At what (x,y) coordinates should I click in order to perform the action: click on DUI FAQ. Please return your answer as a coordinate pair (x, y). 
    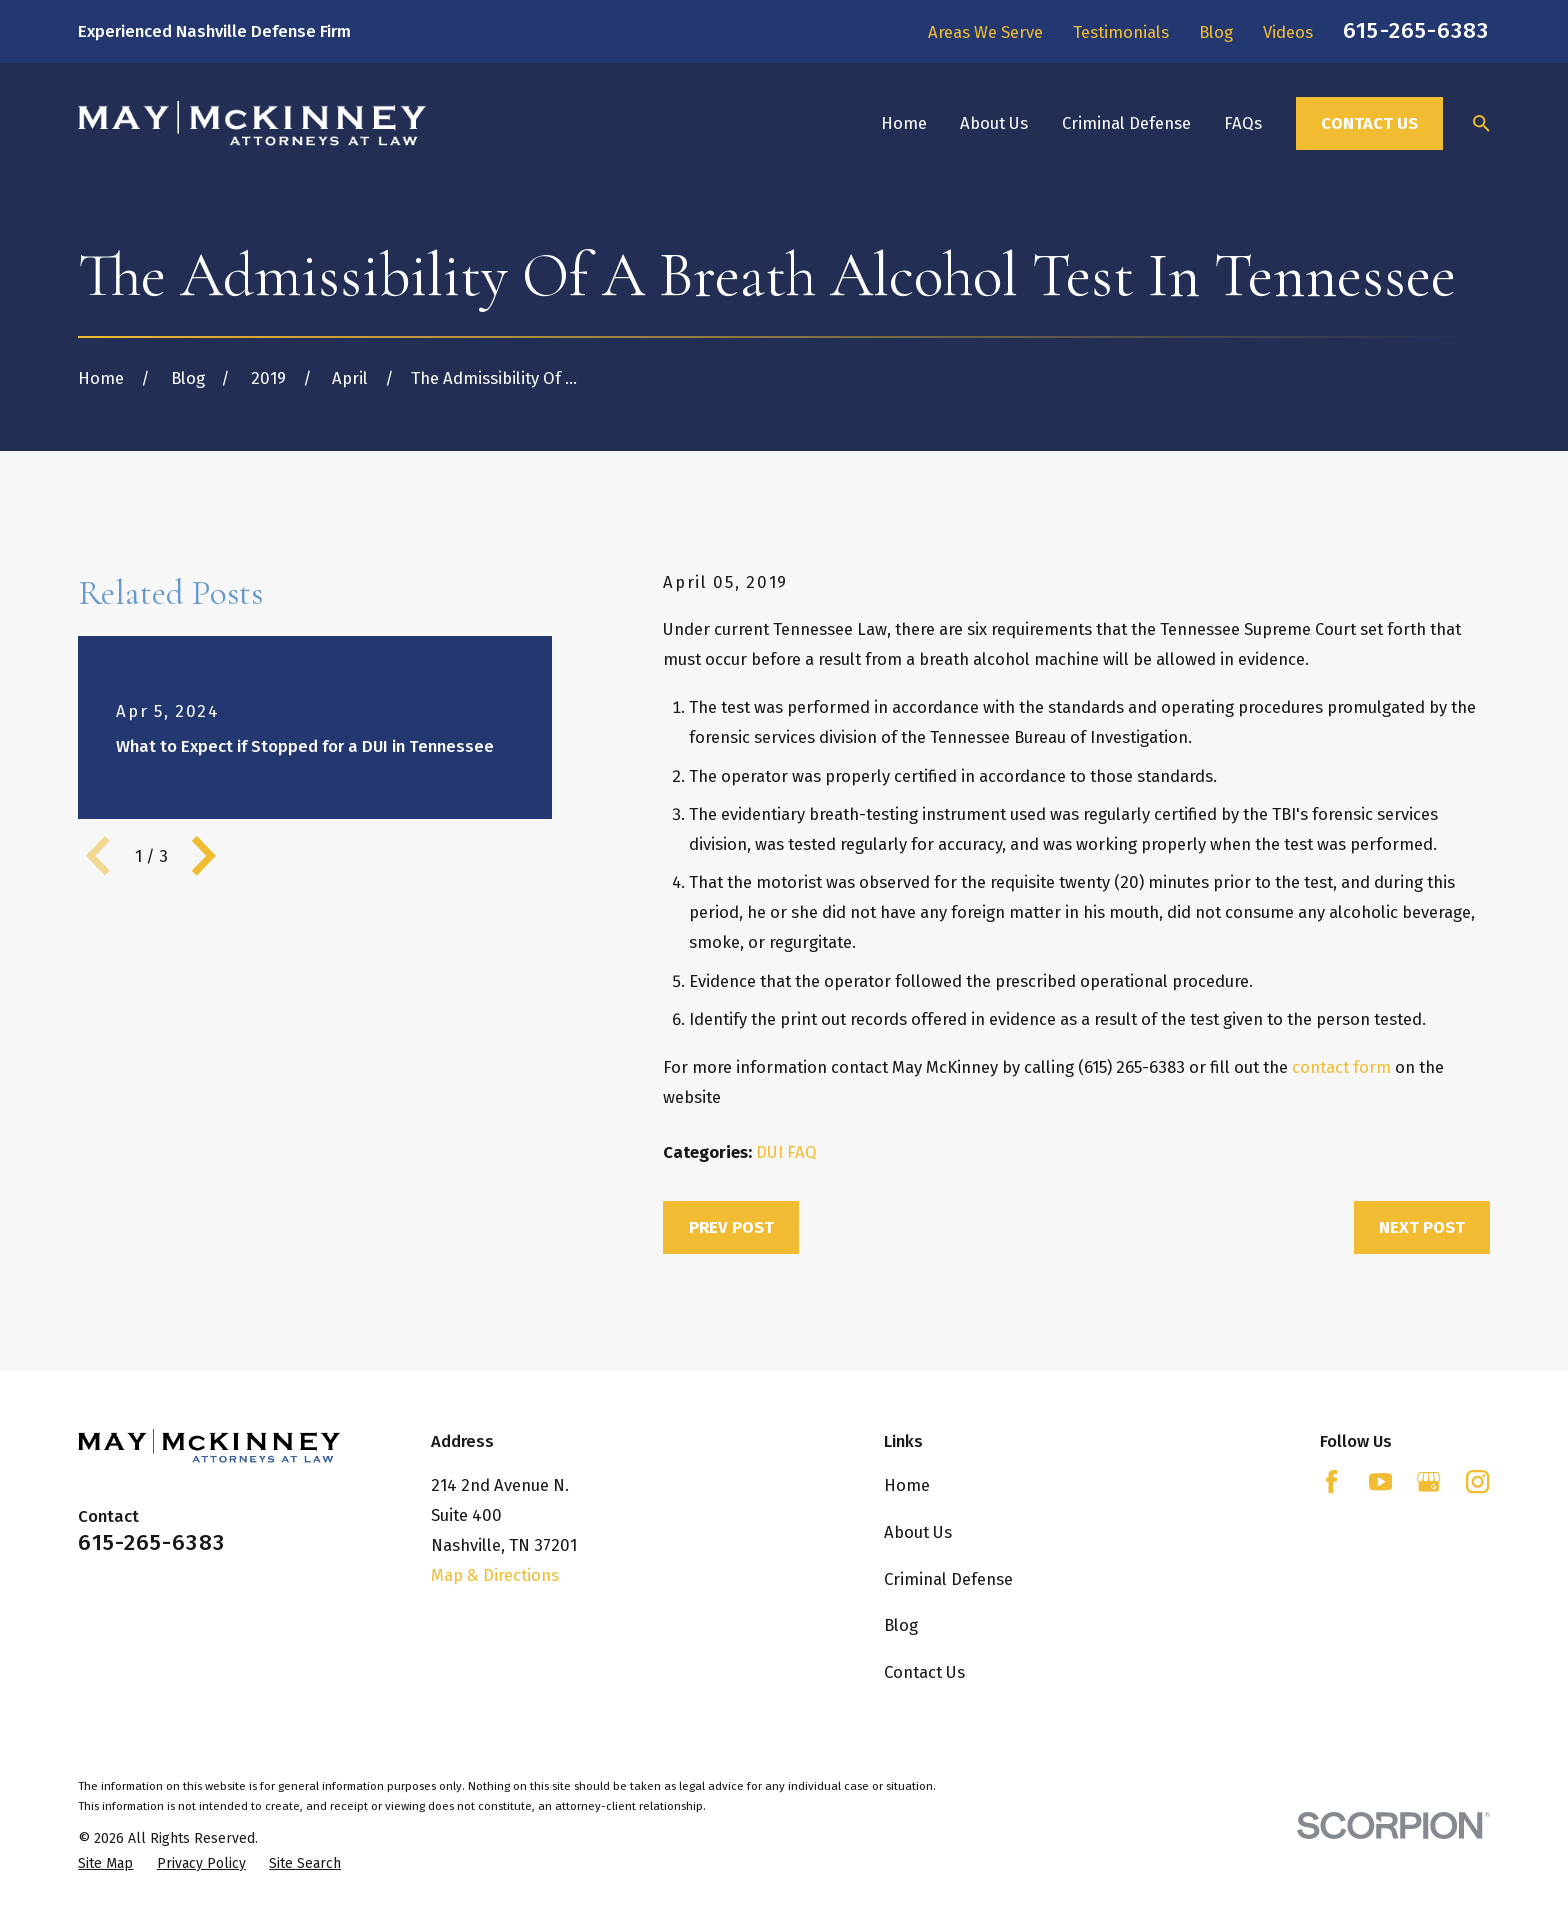
    Looking at the image, I should click on (786, 1152).